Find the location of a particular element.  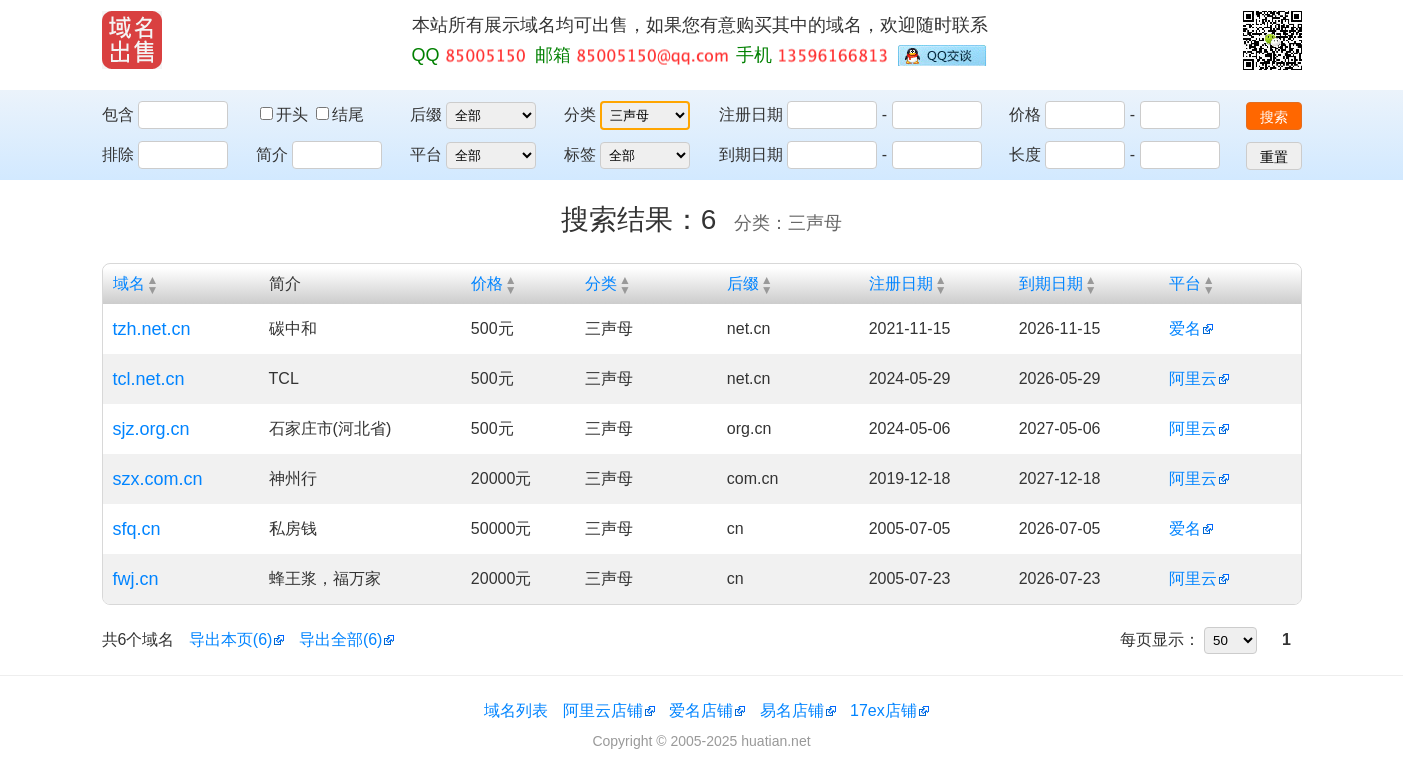

排除 is located at coordinates (118, 154).